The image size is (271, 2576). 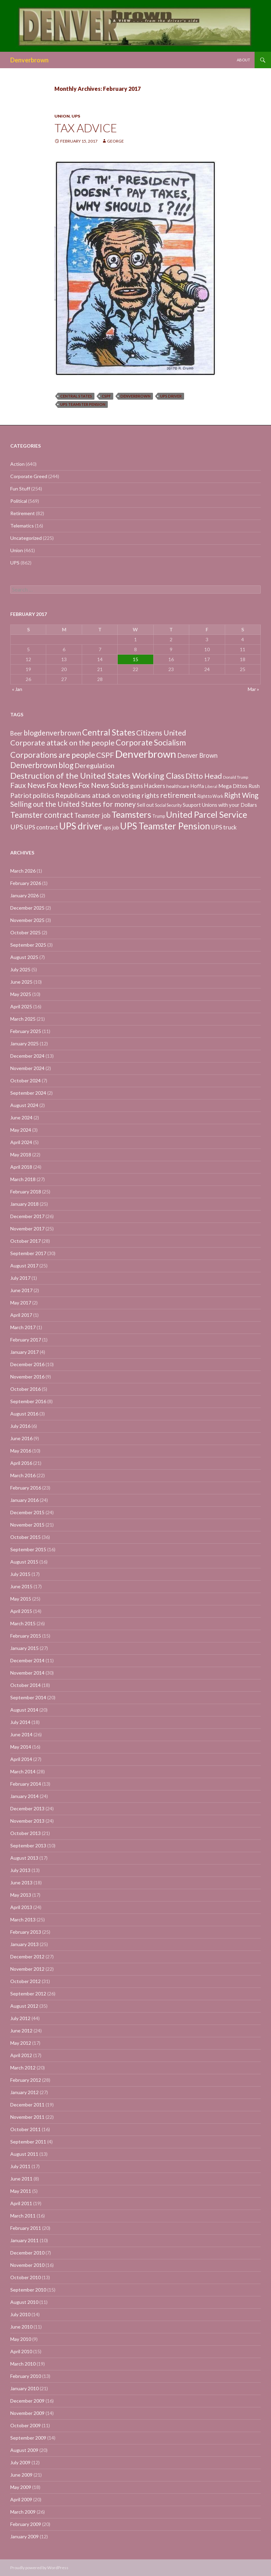 I want to click on June 2016, so click(x=21, y=1438).